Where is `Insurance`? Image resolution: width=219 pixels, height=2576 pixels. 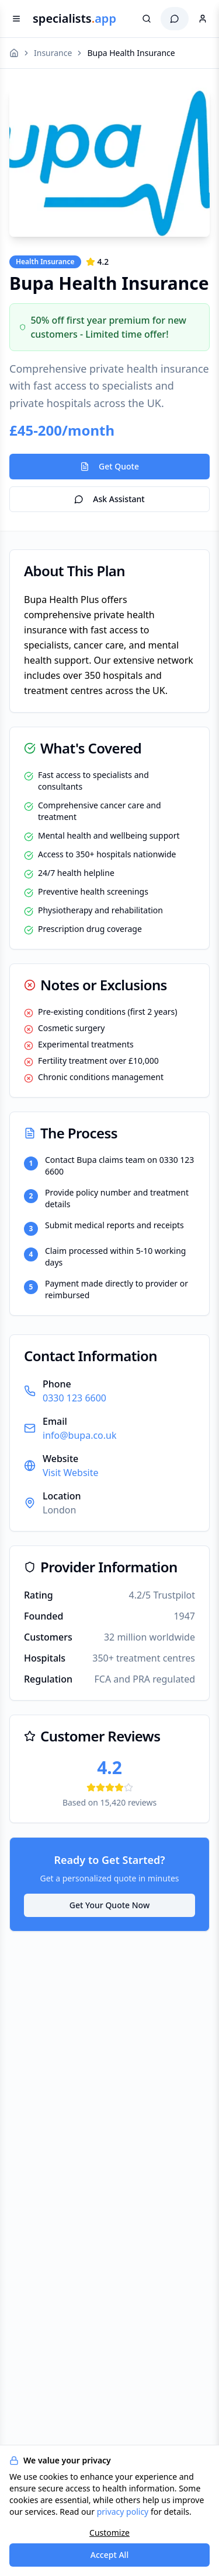 Insurance is located at coordinates (53, 52).